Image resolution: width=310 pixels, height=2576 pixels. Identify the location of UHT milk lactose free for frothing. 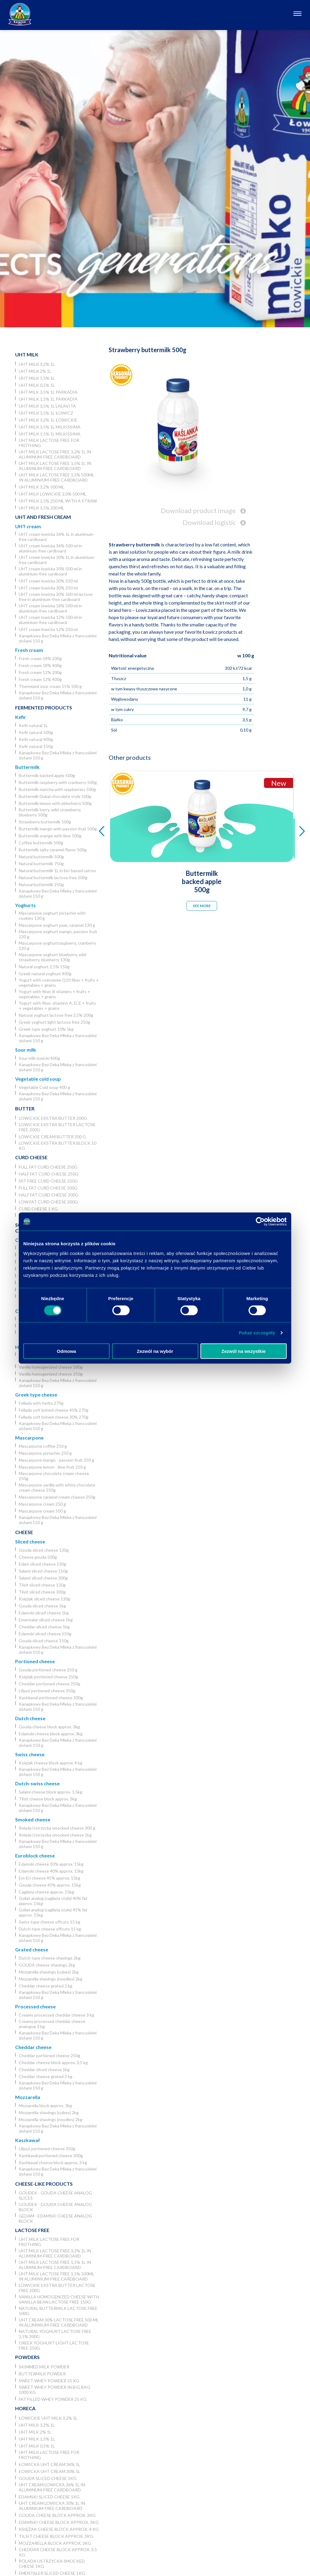
(49, 443).